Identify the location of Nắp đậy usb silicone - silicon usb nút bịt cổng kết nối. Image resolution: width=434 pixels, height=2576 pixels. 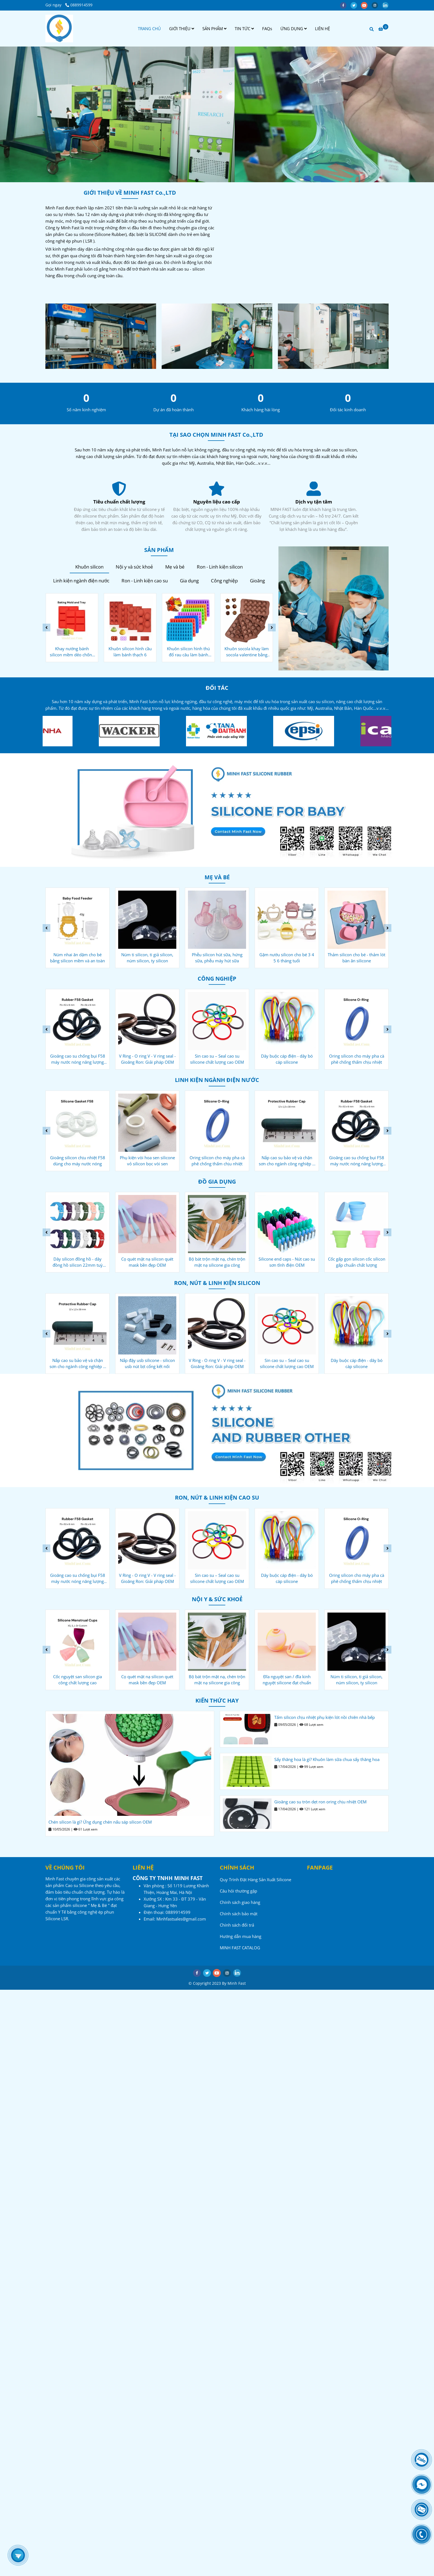
(217, 1363).